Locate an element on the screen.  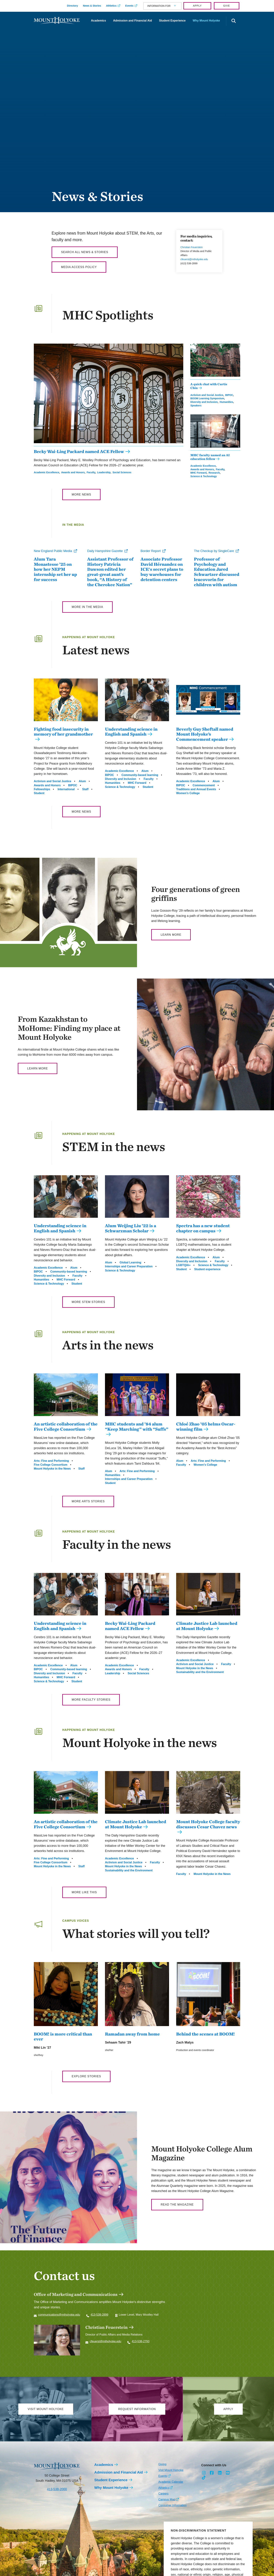
[MHC faculty named an AI education fellow] is located at coordinates (215, 431).